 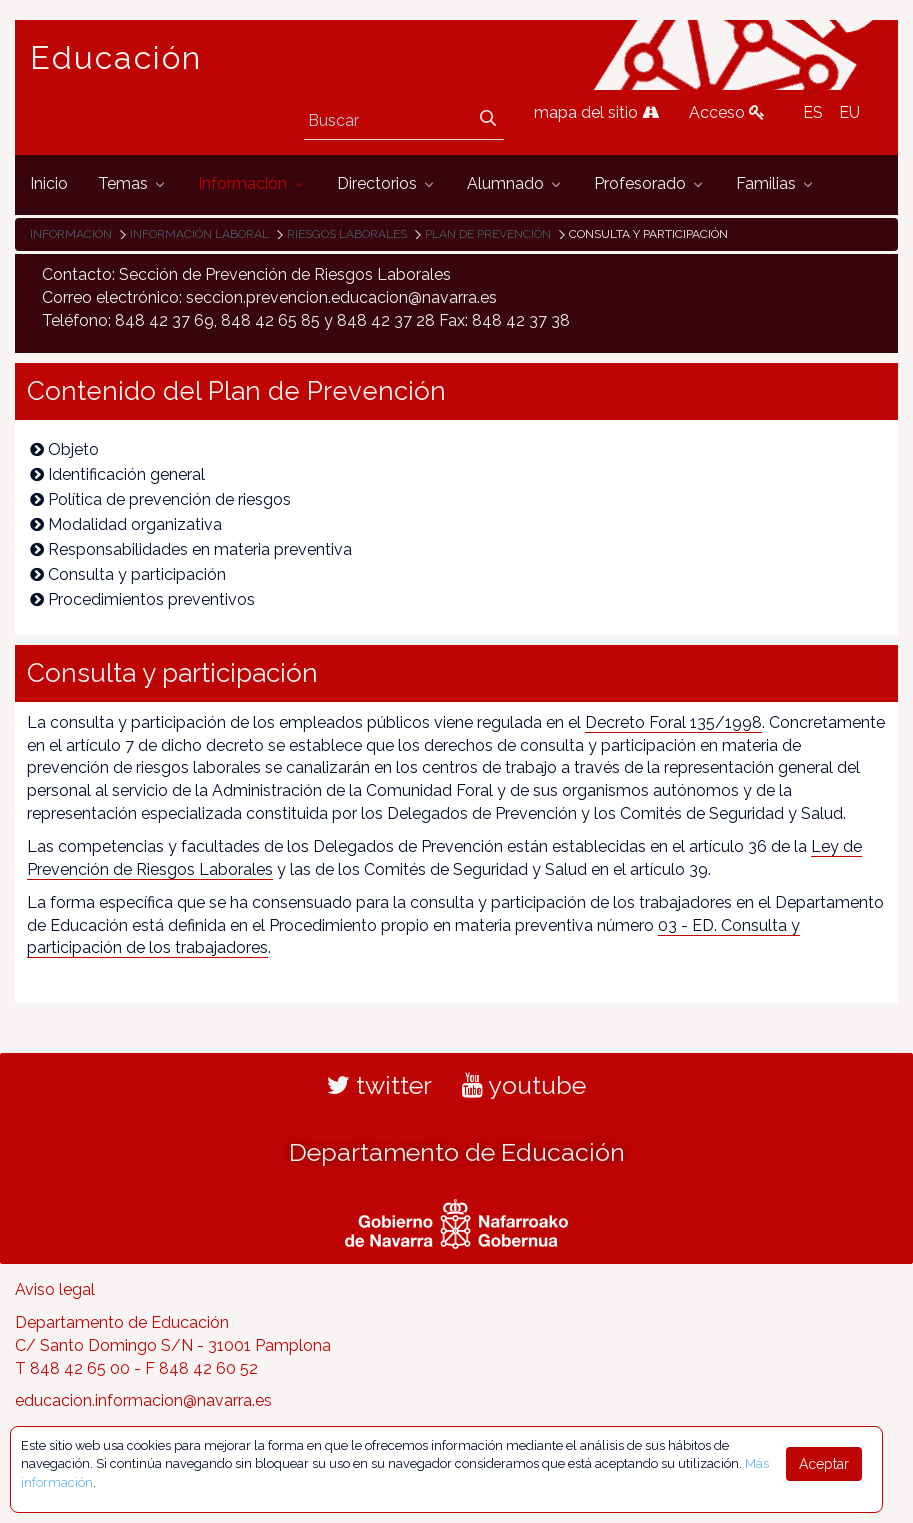 What do you see at coordinates (524, 1085) in the screenshot?
I see `youtube` at bounding box center [524, 1085].